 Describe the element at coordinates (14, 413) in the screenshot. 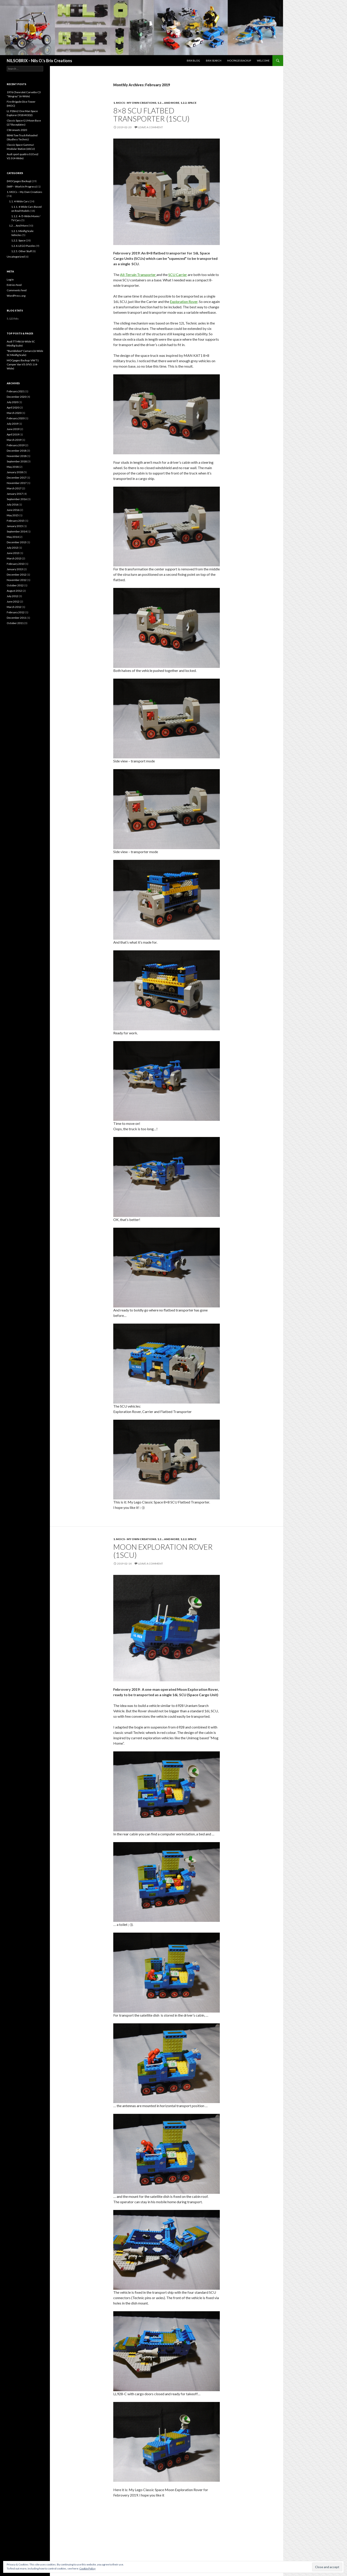

I see `March 2020` at that location.